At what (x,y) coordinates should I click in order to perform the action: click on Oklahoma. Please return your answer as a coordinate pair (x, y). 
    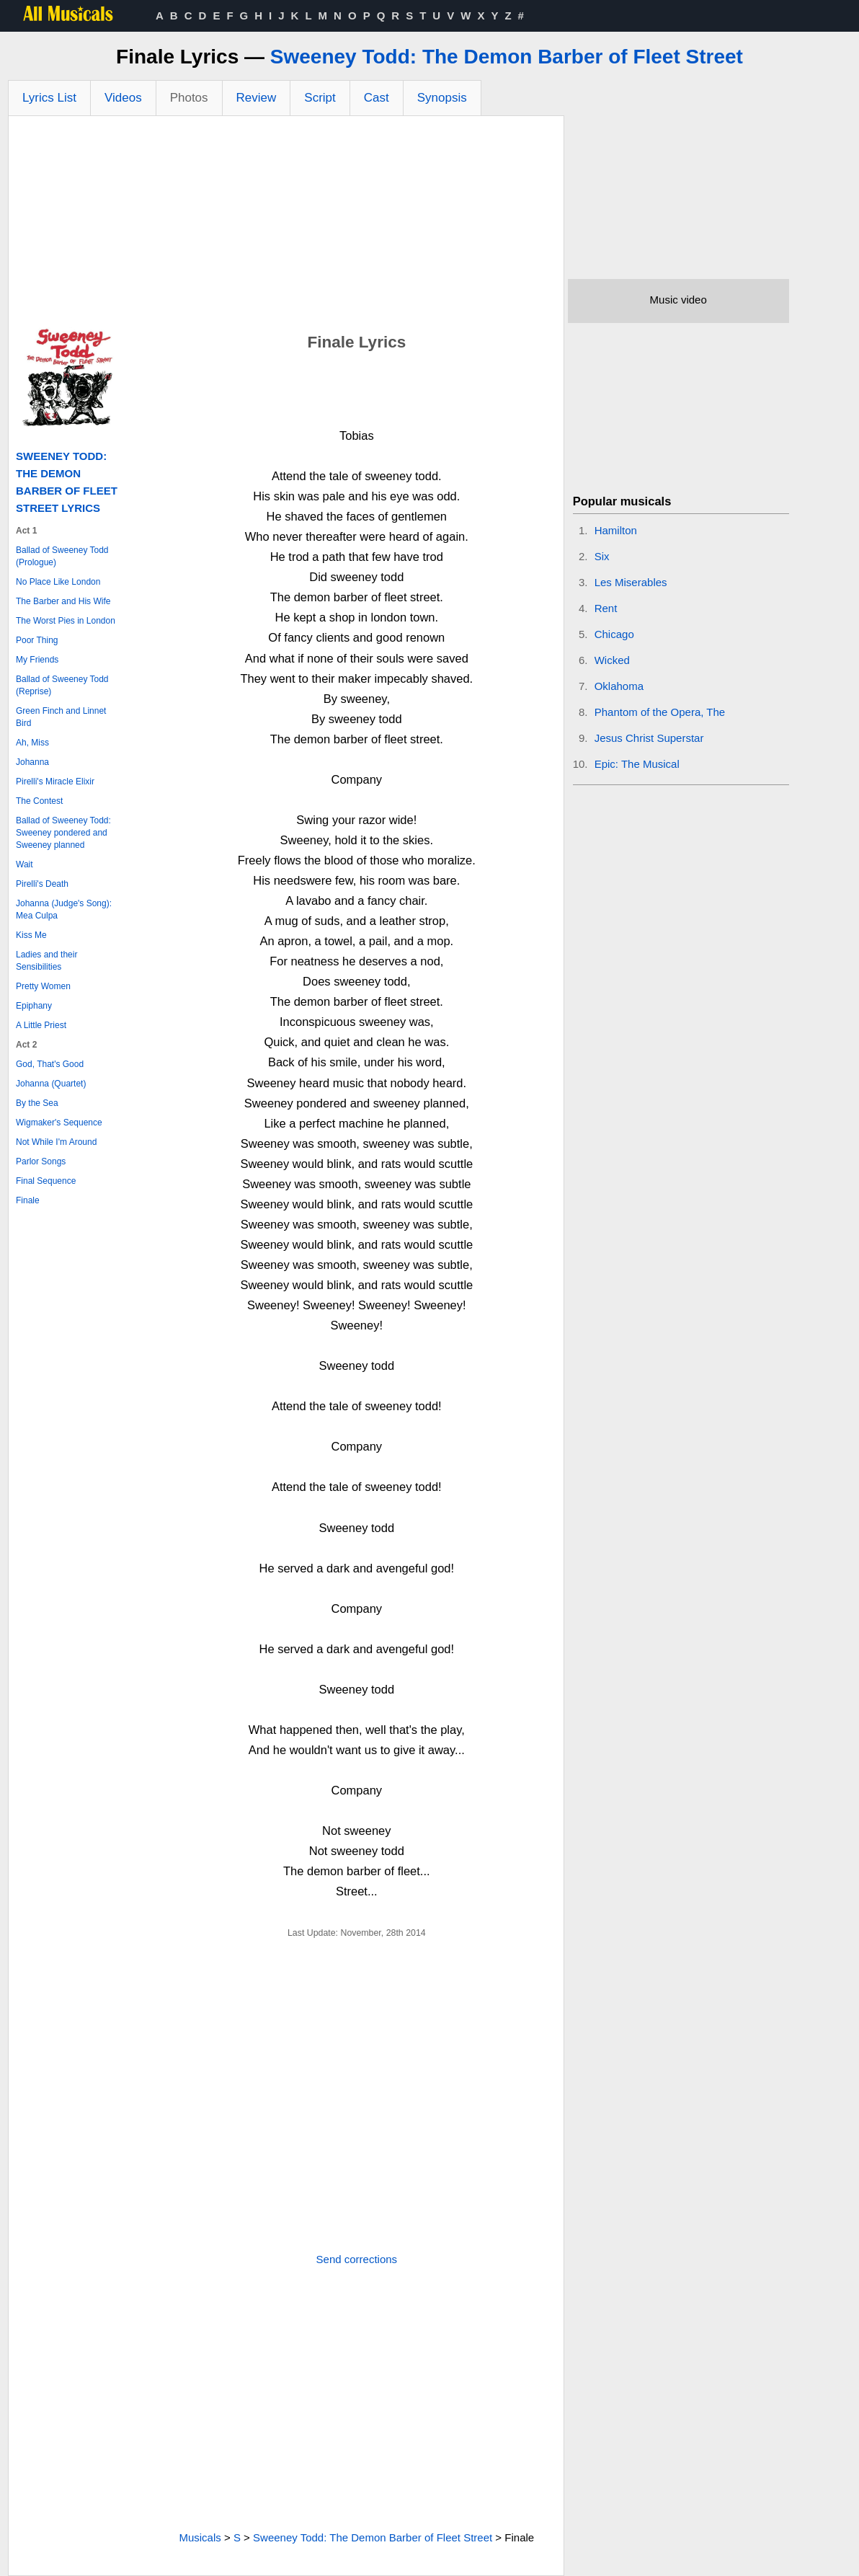
    Looking at the image, I should click on (619, 686).